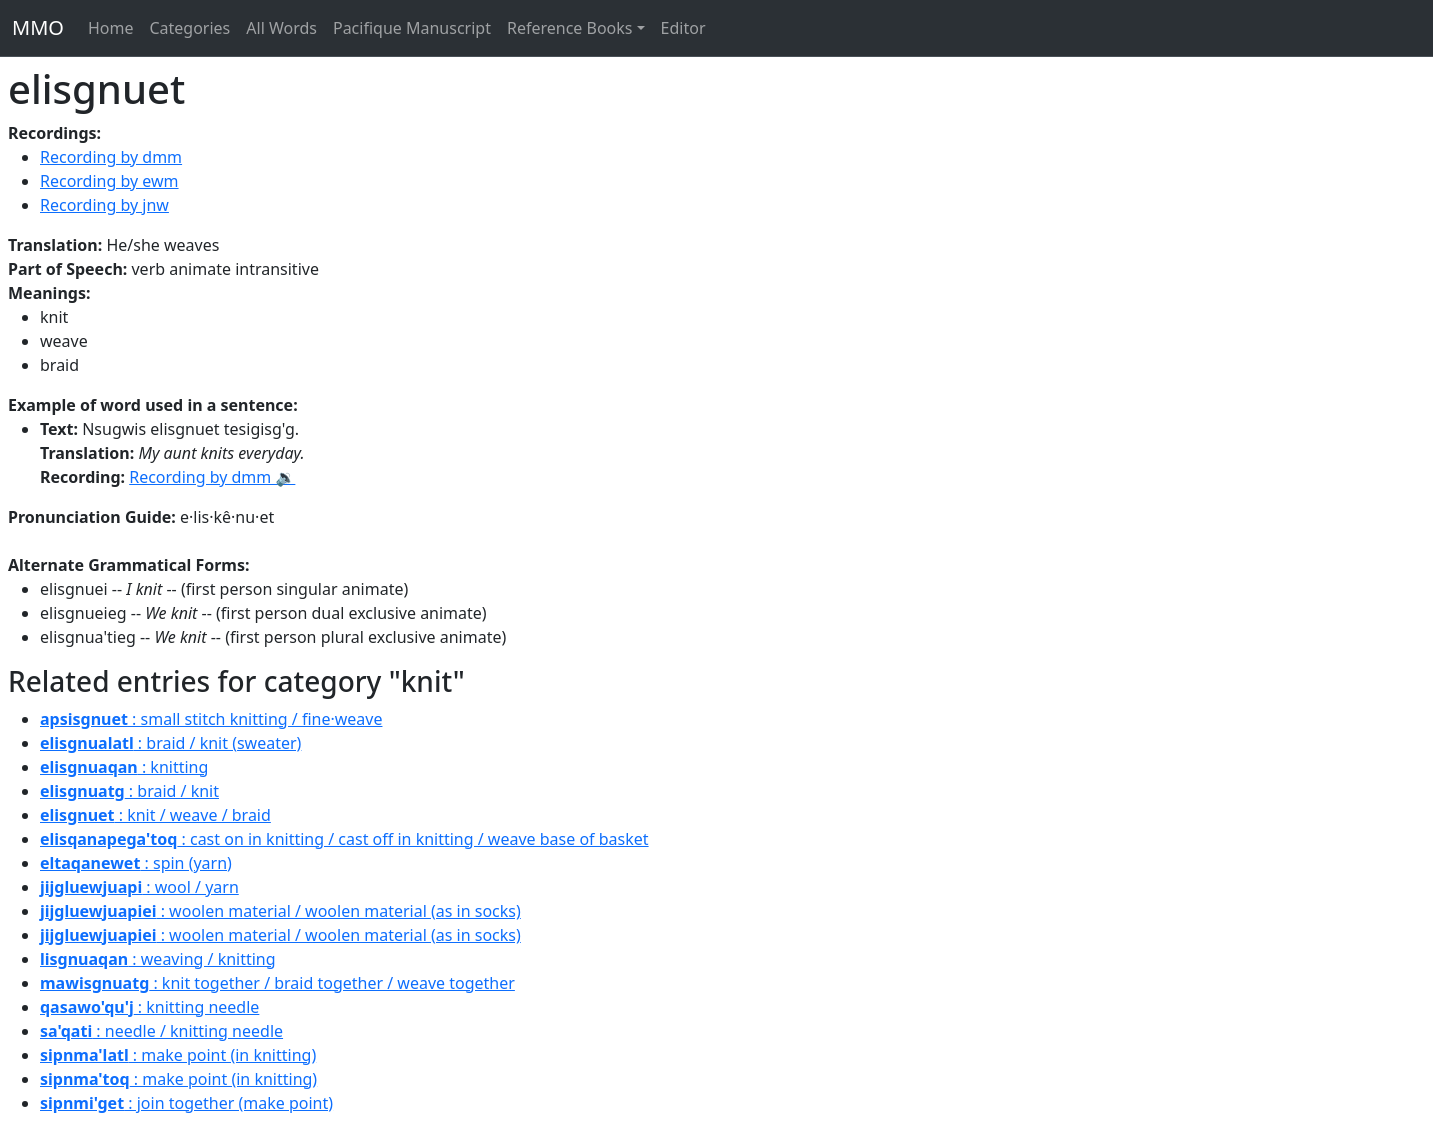 This screenshot has height=1131, width=1433. What do you see at coordinates (109, 181) in the screenshot?
I see `Recording by ewm` at bounding box center [109, 181].